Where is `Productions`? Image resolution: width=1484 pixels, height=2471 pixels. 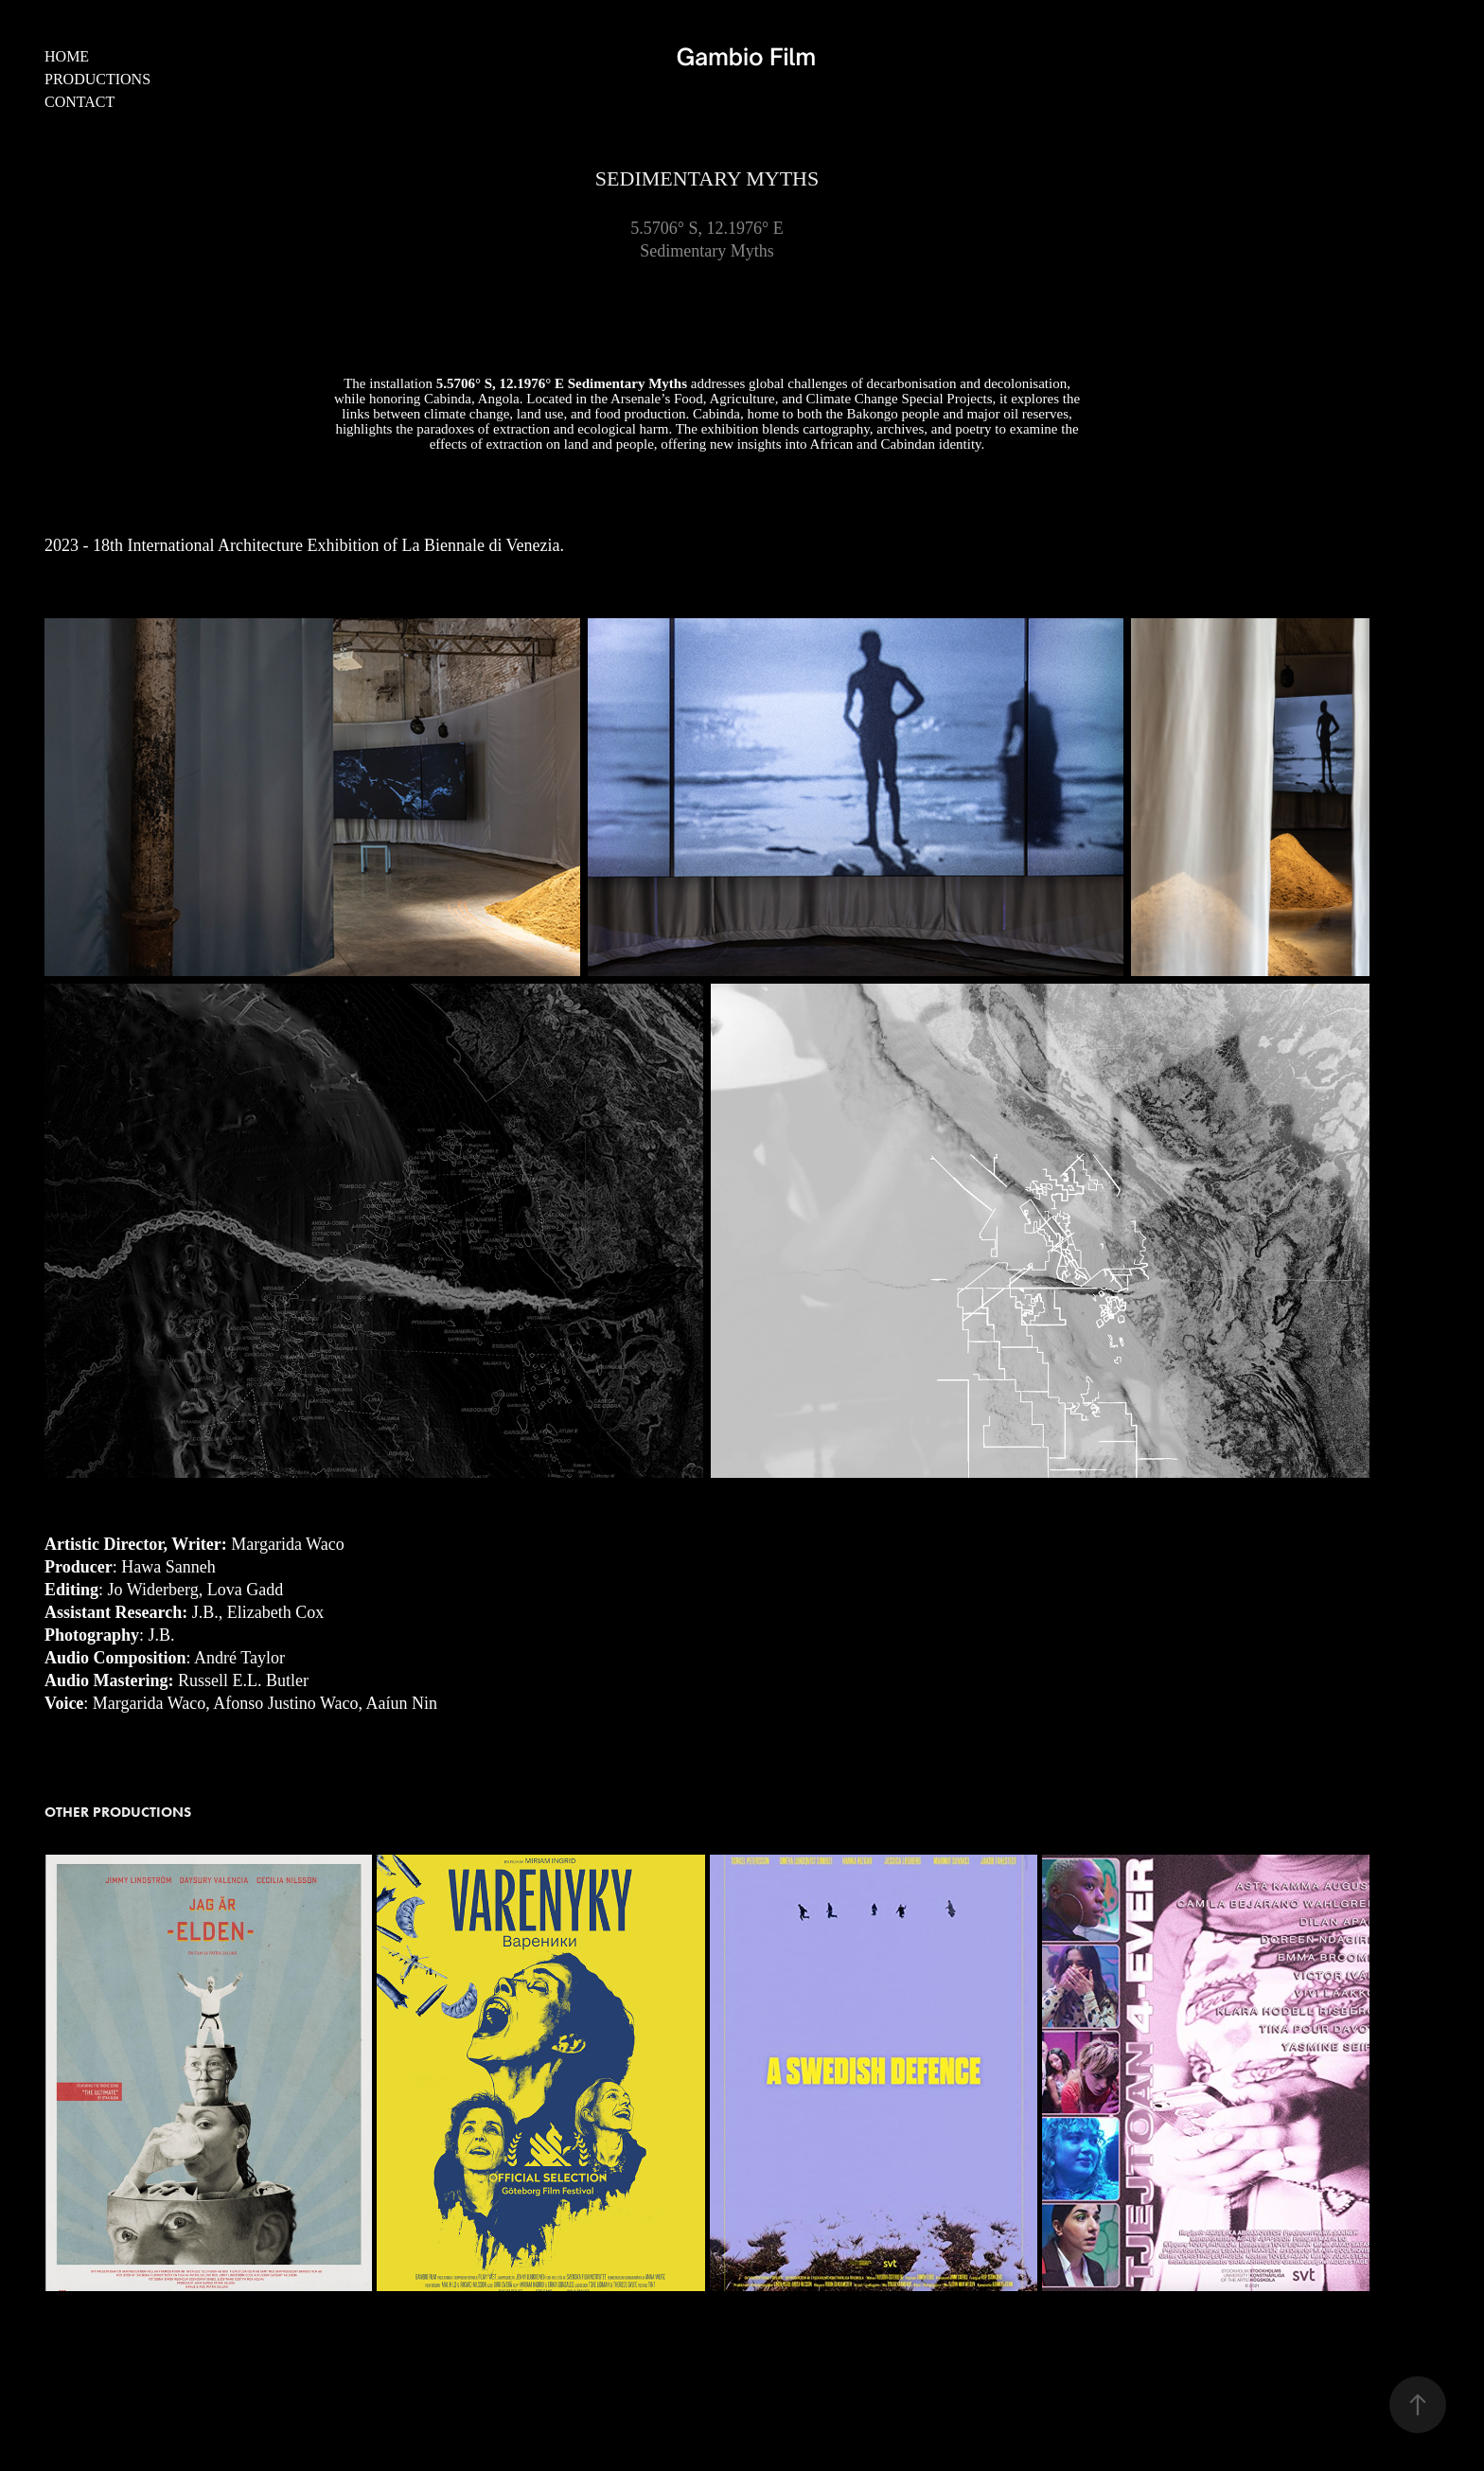
Productions is located at coordinates (97, 79).